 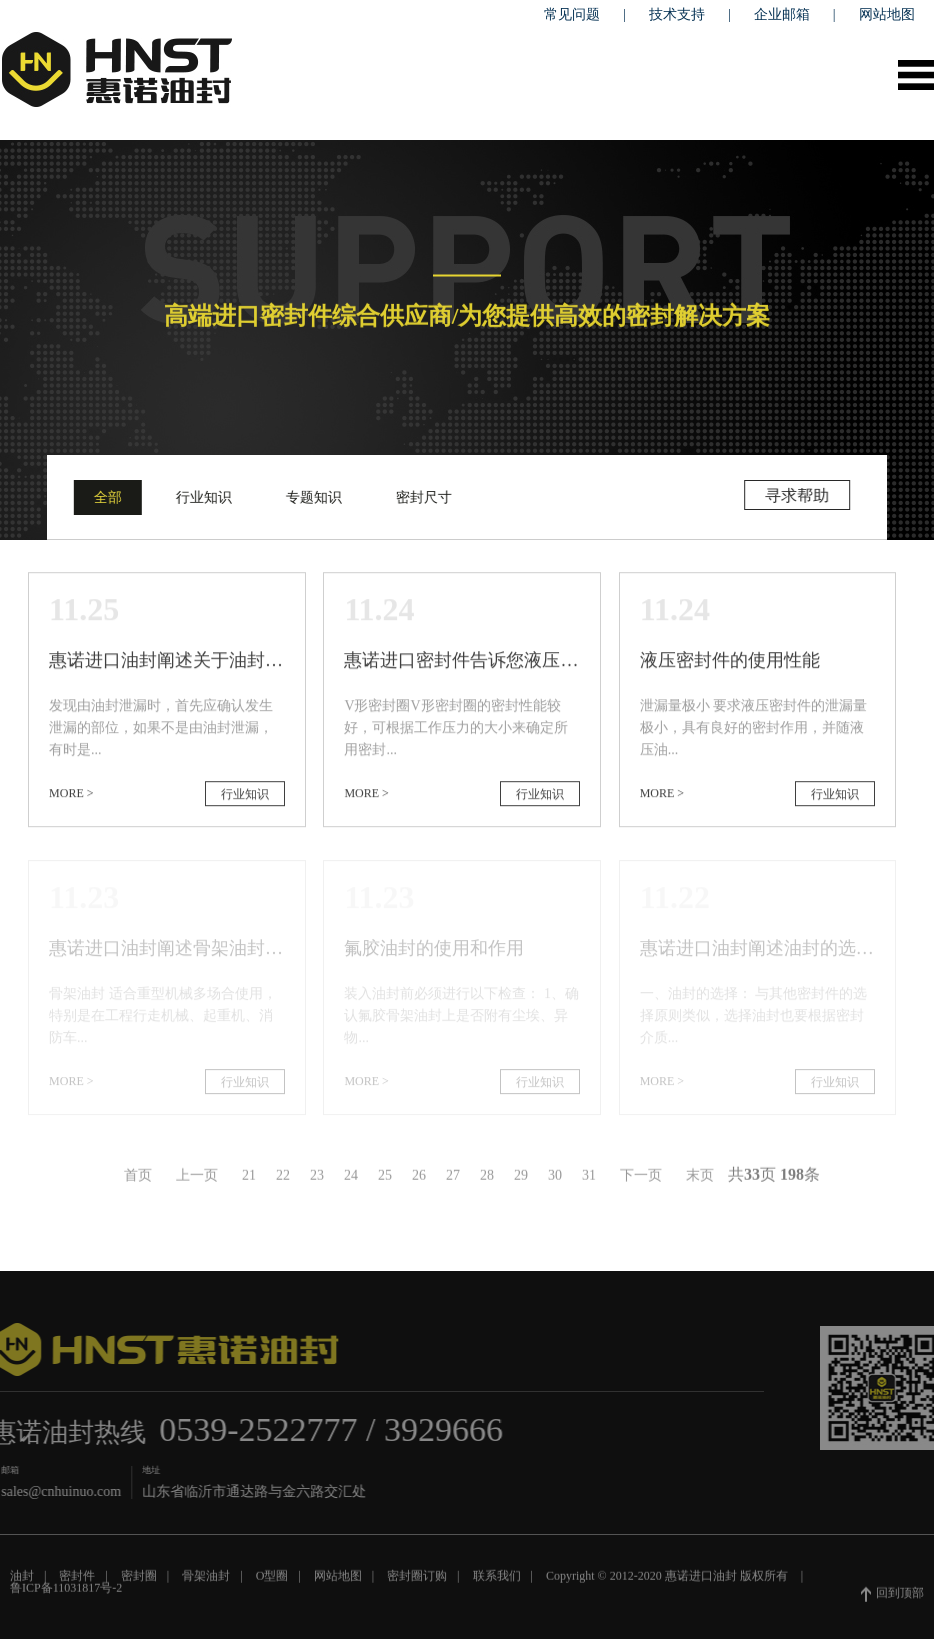 I want to click on 29, so click(x=521, y=1180).